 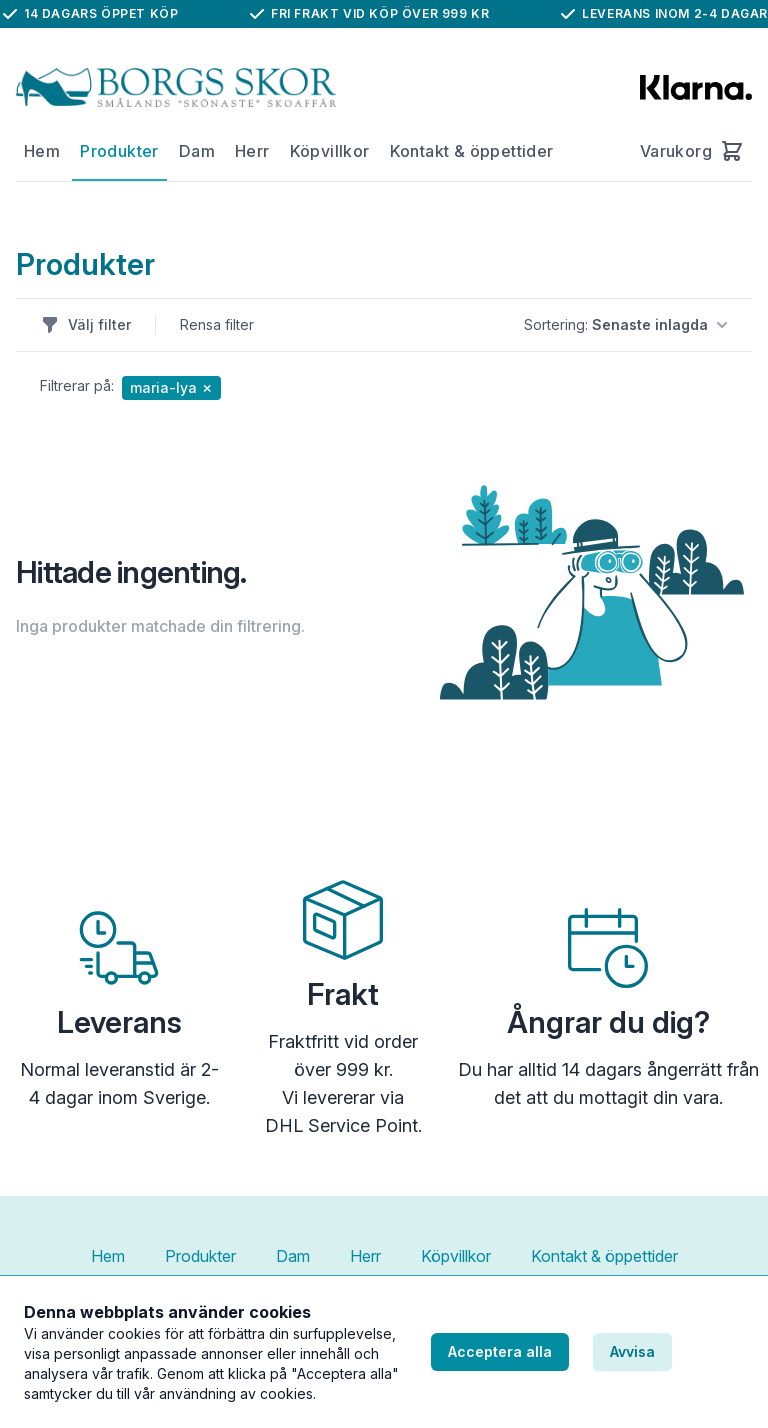 What do you see at coordinates (632, 1351) in the screenshot?
I see `Avvisa` at bounding box center [632, 1351].